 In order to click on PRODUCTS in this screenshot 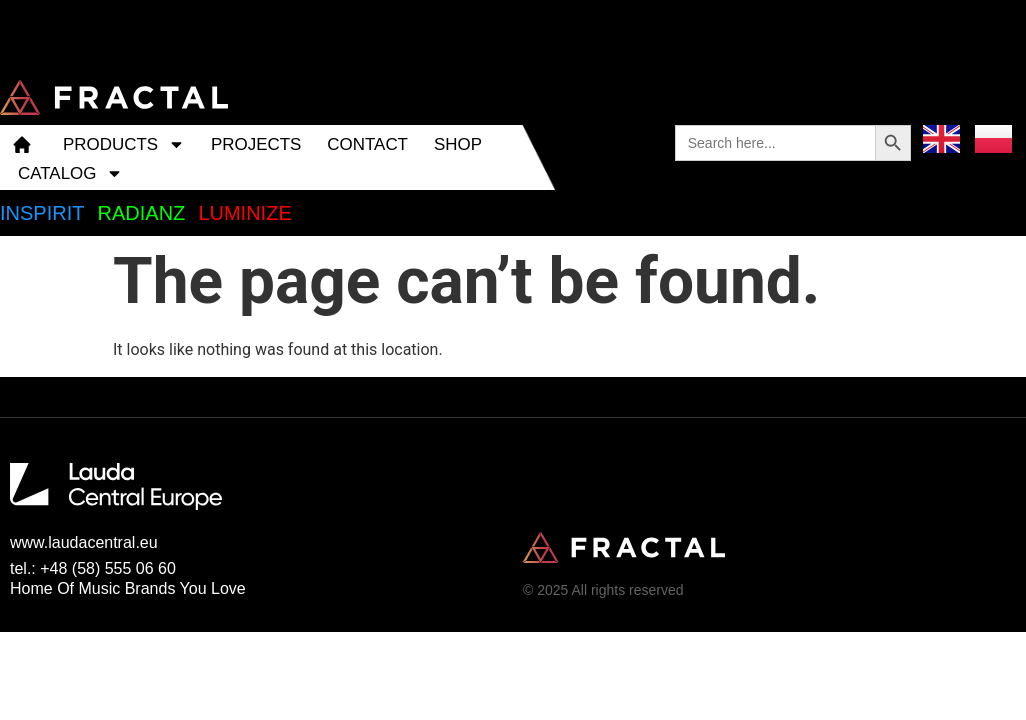, I will do `click(124, 144)`.